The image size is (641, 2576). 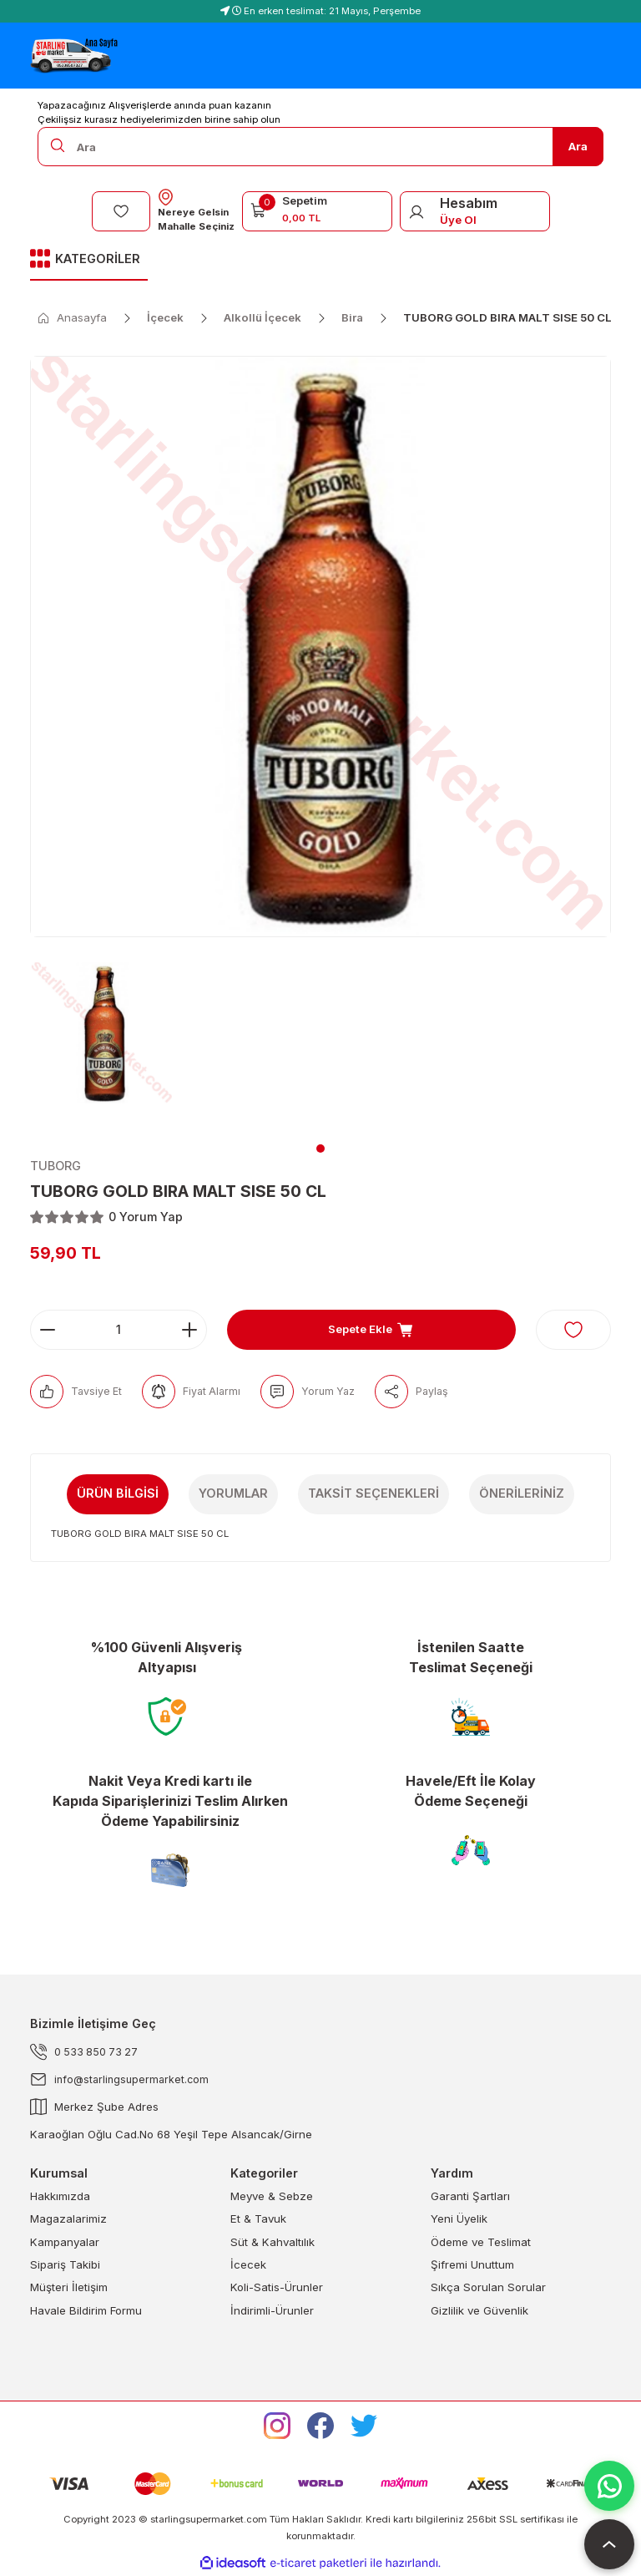 What do you see at coordinates (118, 1493) in the screenshot?
I see `Ürün Bilgisi` at bounding box center [118, 1493].